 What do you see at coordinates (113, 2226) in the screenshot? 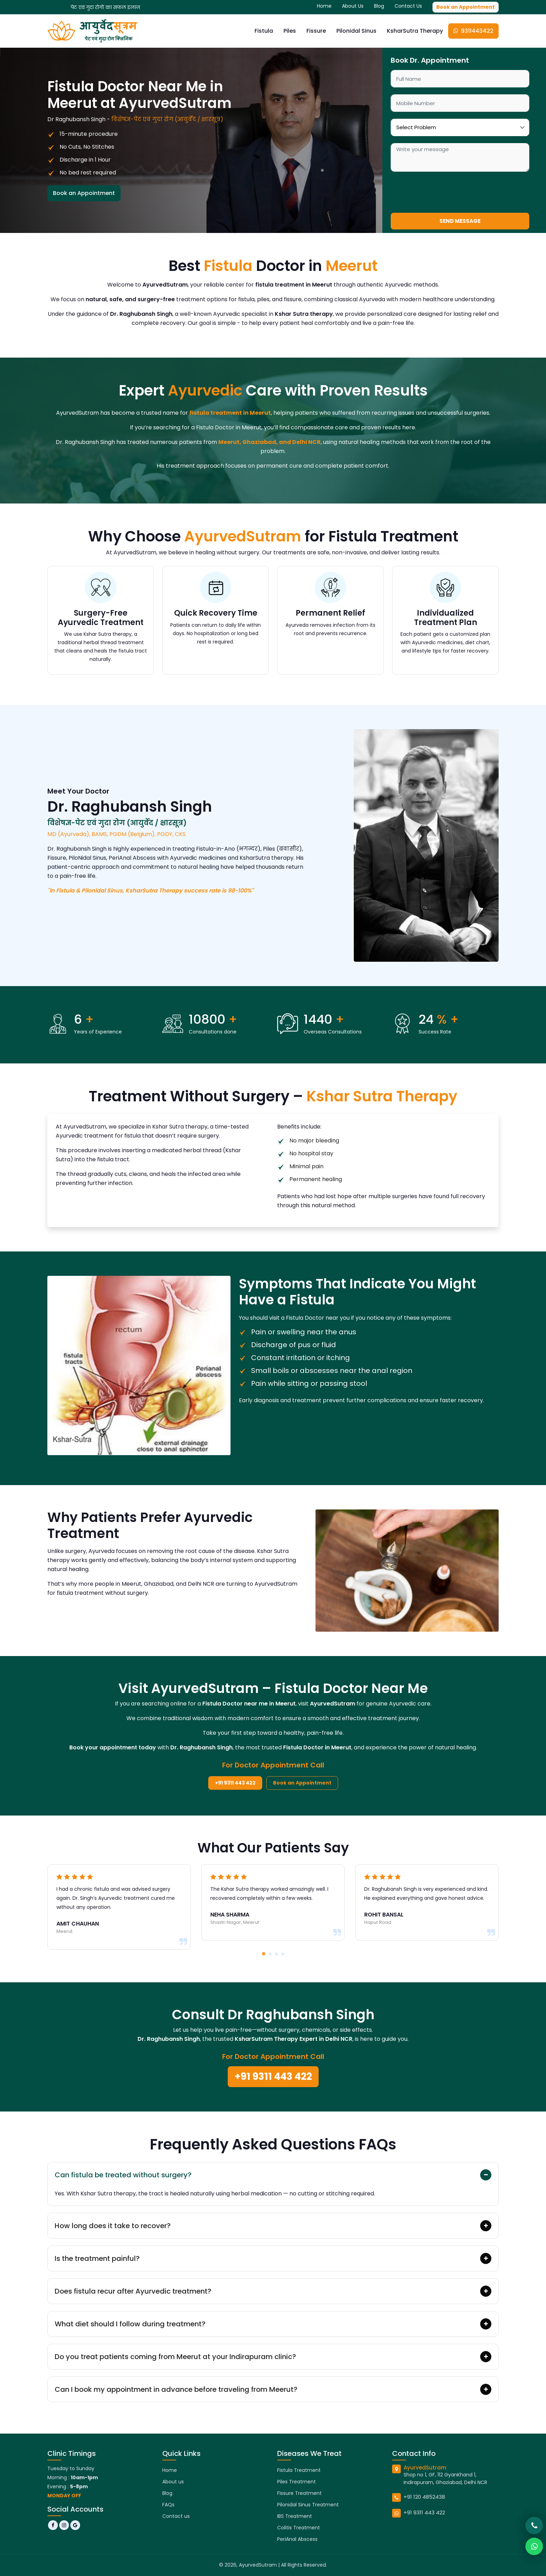
I see `How long does it take to recover?` at bounding box center [113, 2226].